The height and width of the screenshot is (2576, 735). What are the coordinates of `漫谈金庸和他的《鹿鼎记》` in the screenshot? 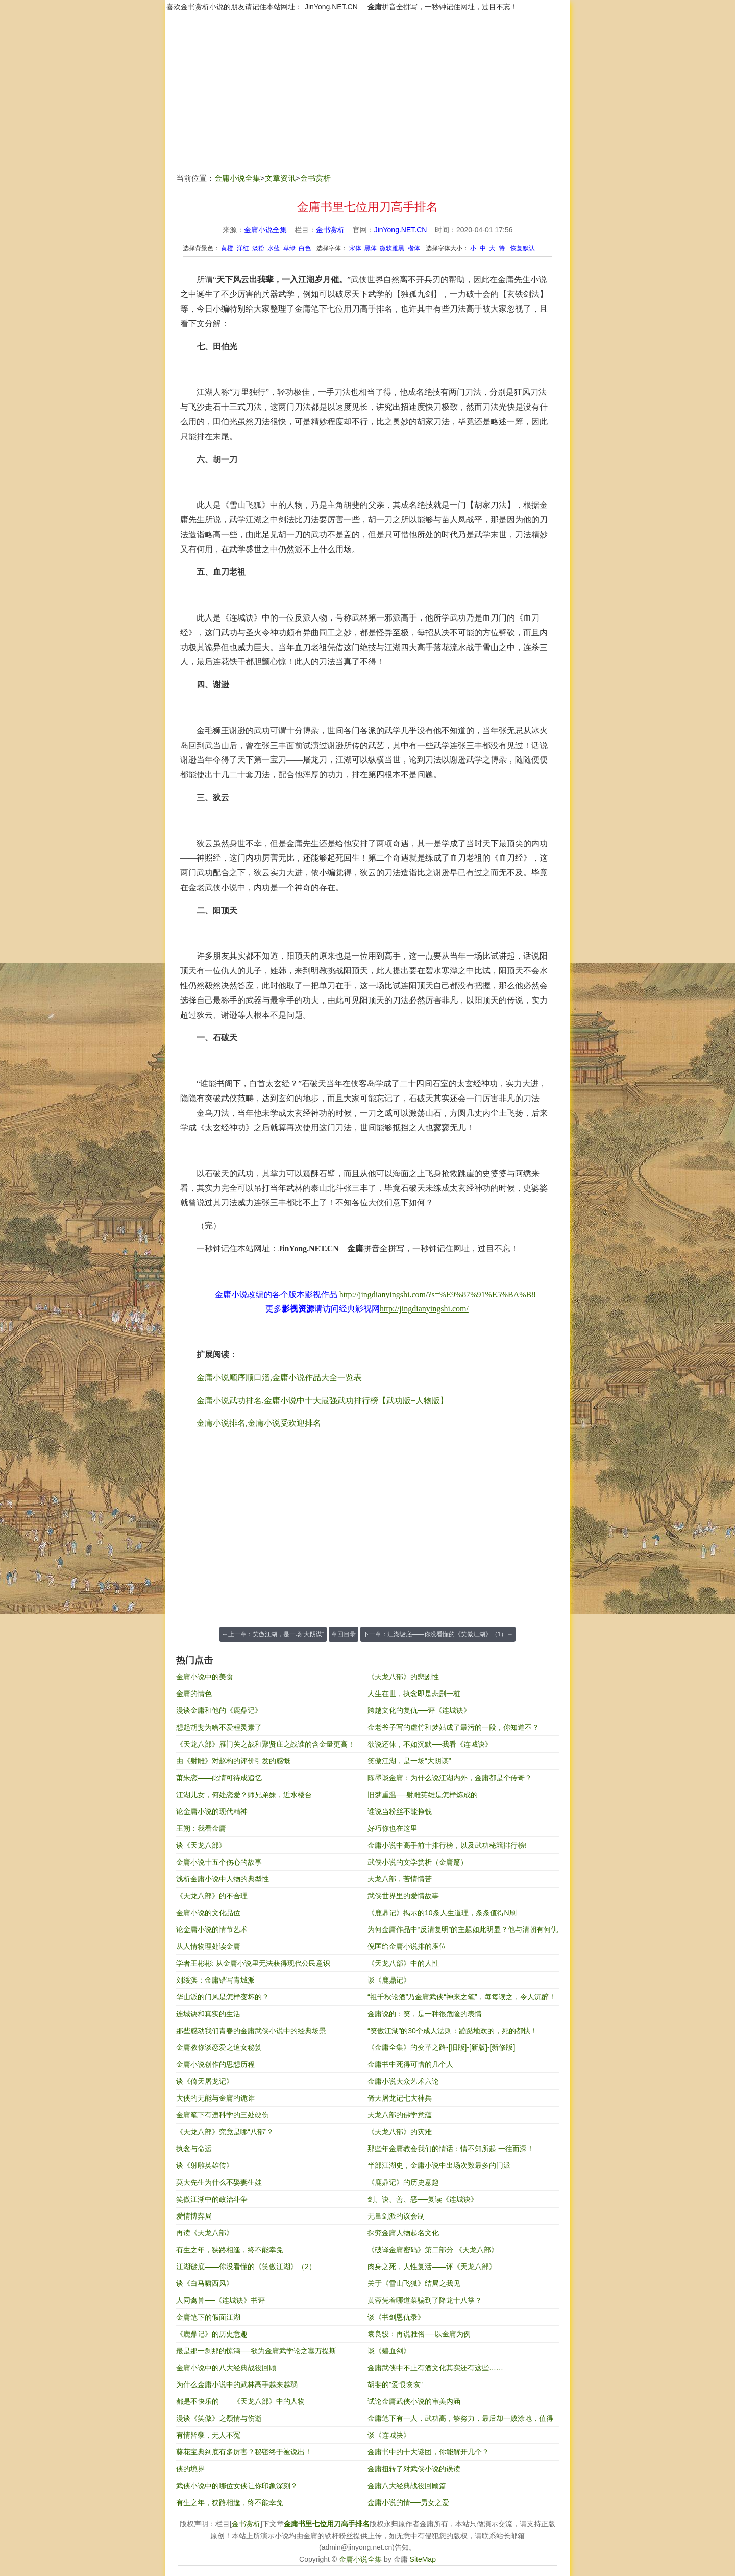 It's located at (219, 1710).